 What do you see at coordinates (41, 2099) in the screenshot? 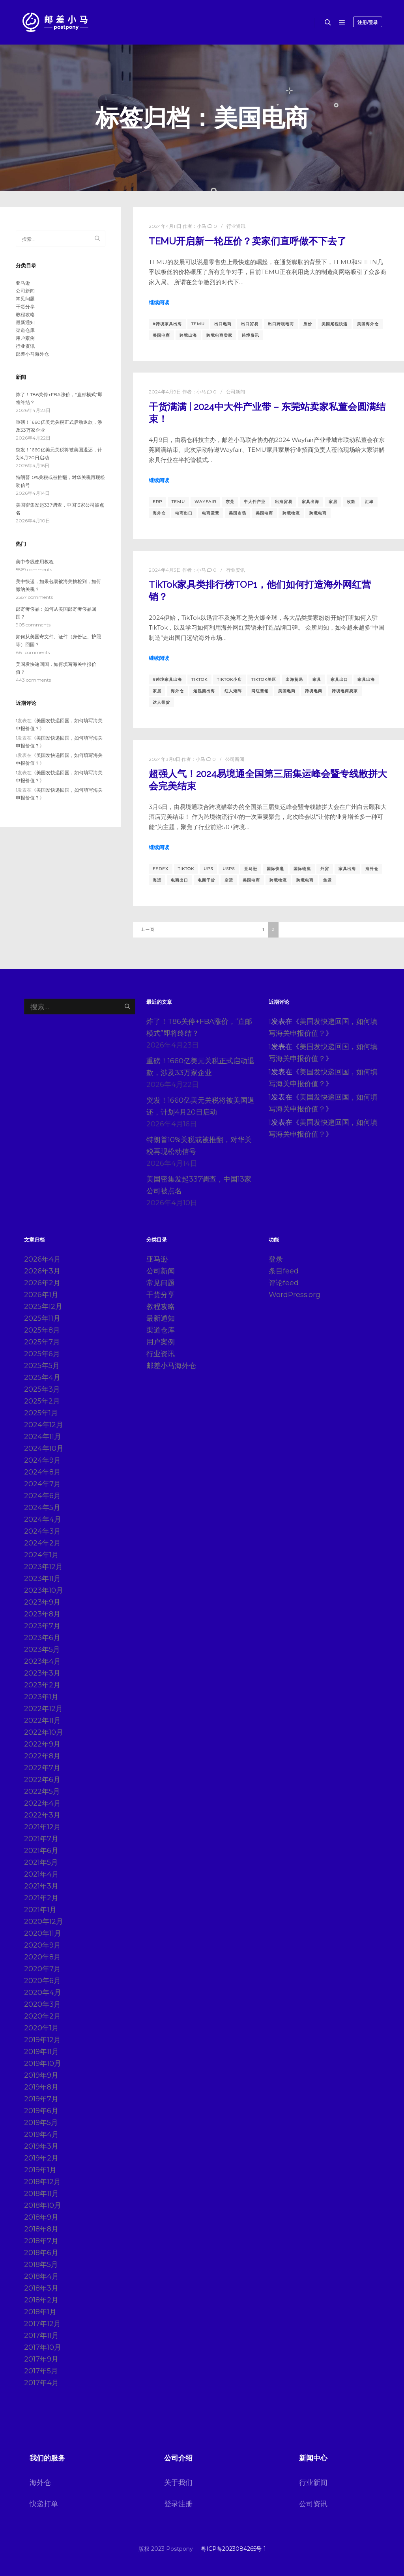
I see `2019年7月` at bounding box center [41, 2099].